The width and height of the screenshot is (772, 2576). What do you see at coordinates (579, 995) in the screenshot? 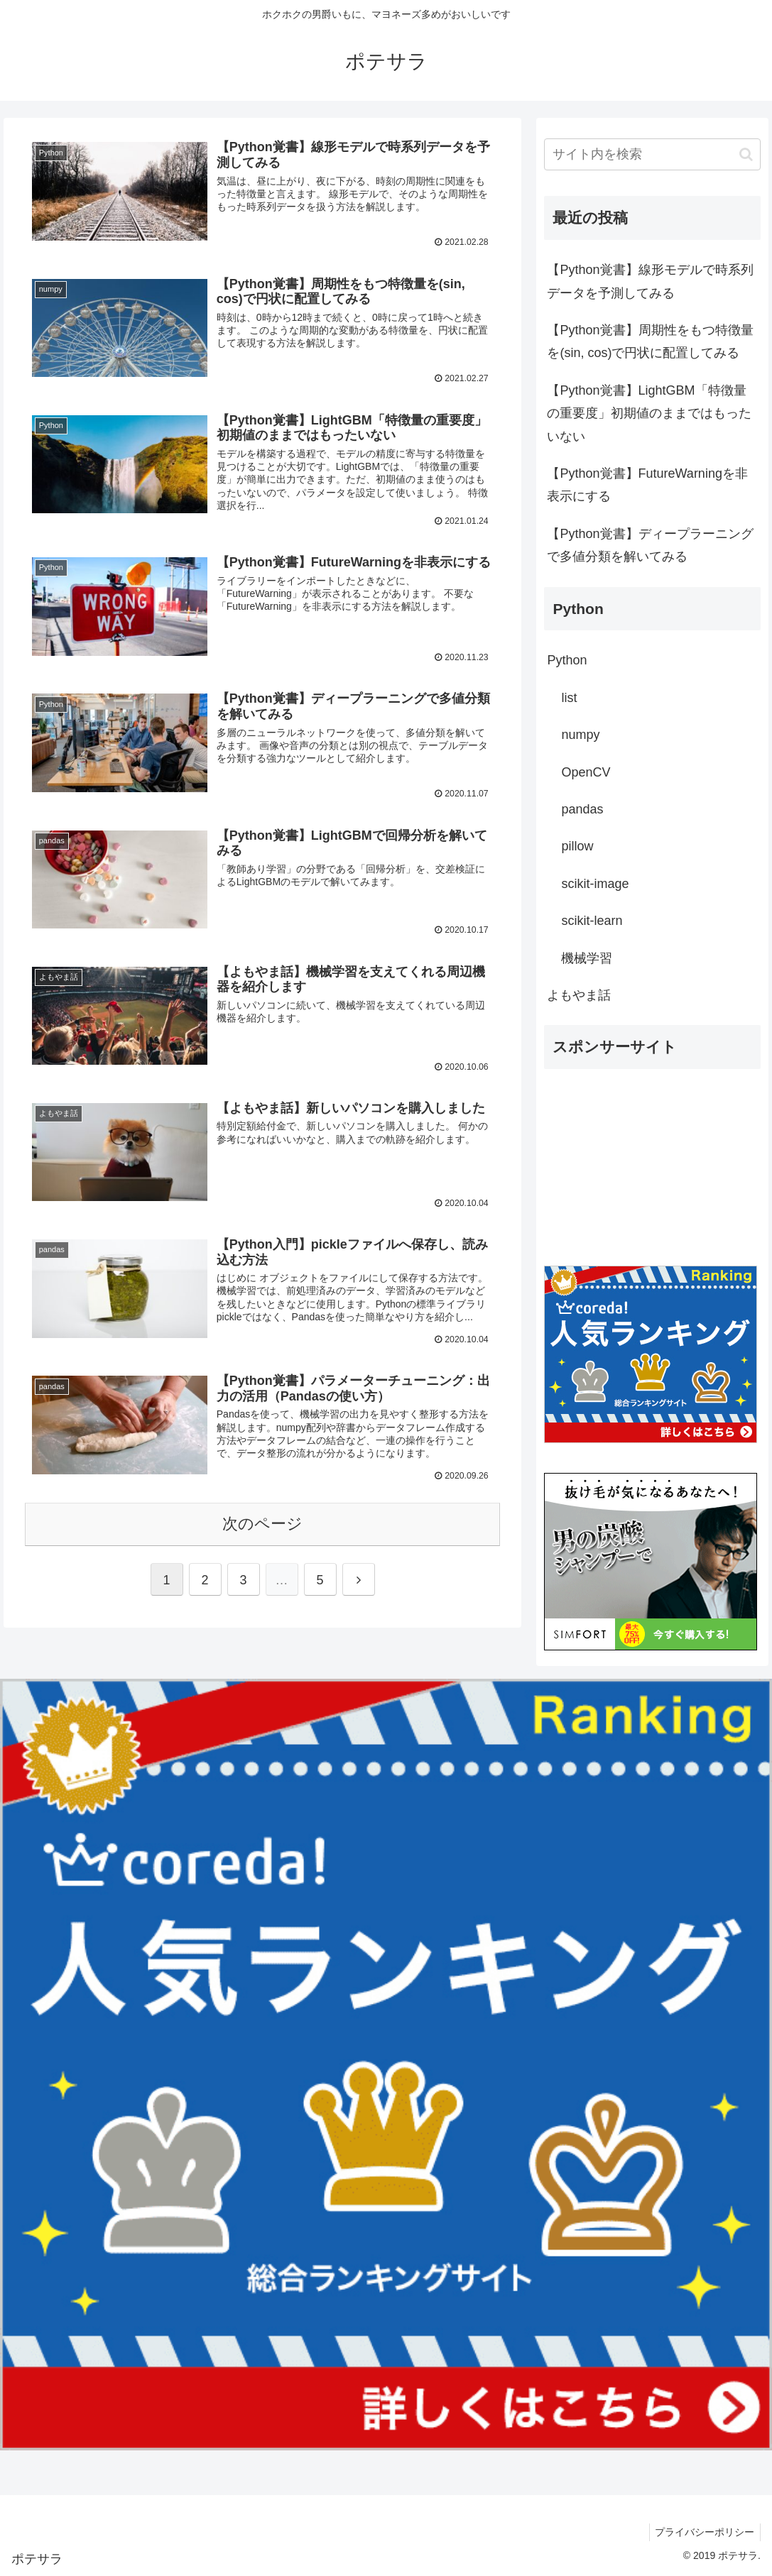
I see `よもやま話` at bounding box center [579, 995].